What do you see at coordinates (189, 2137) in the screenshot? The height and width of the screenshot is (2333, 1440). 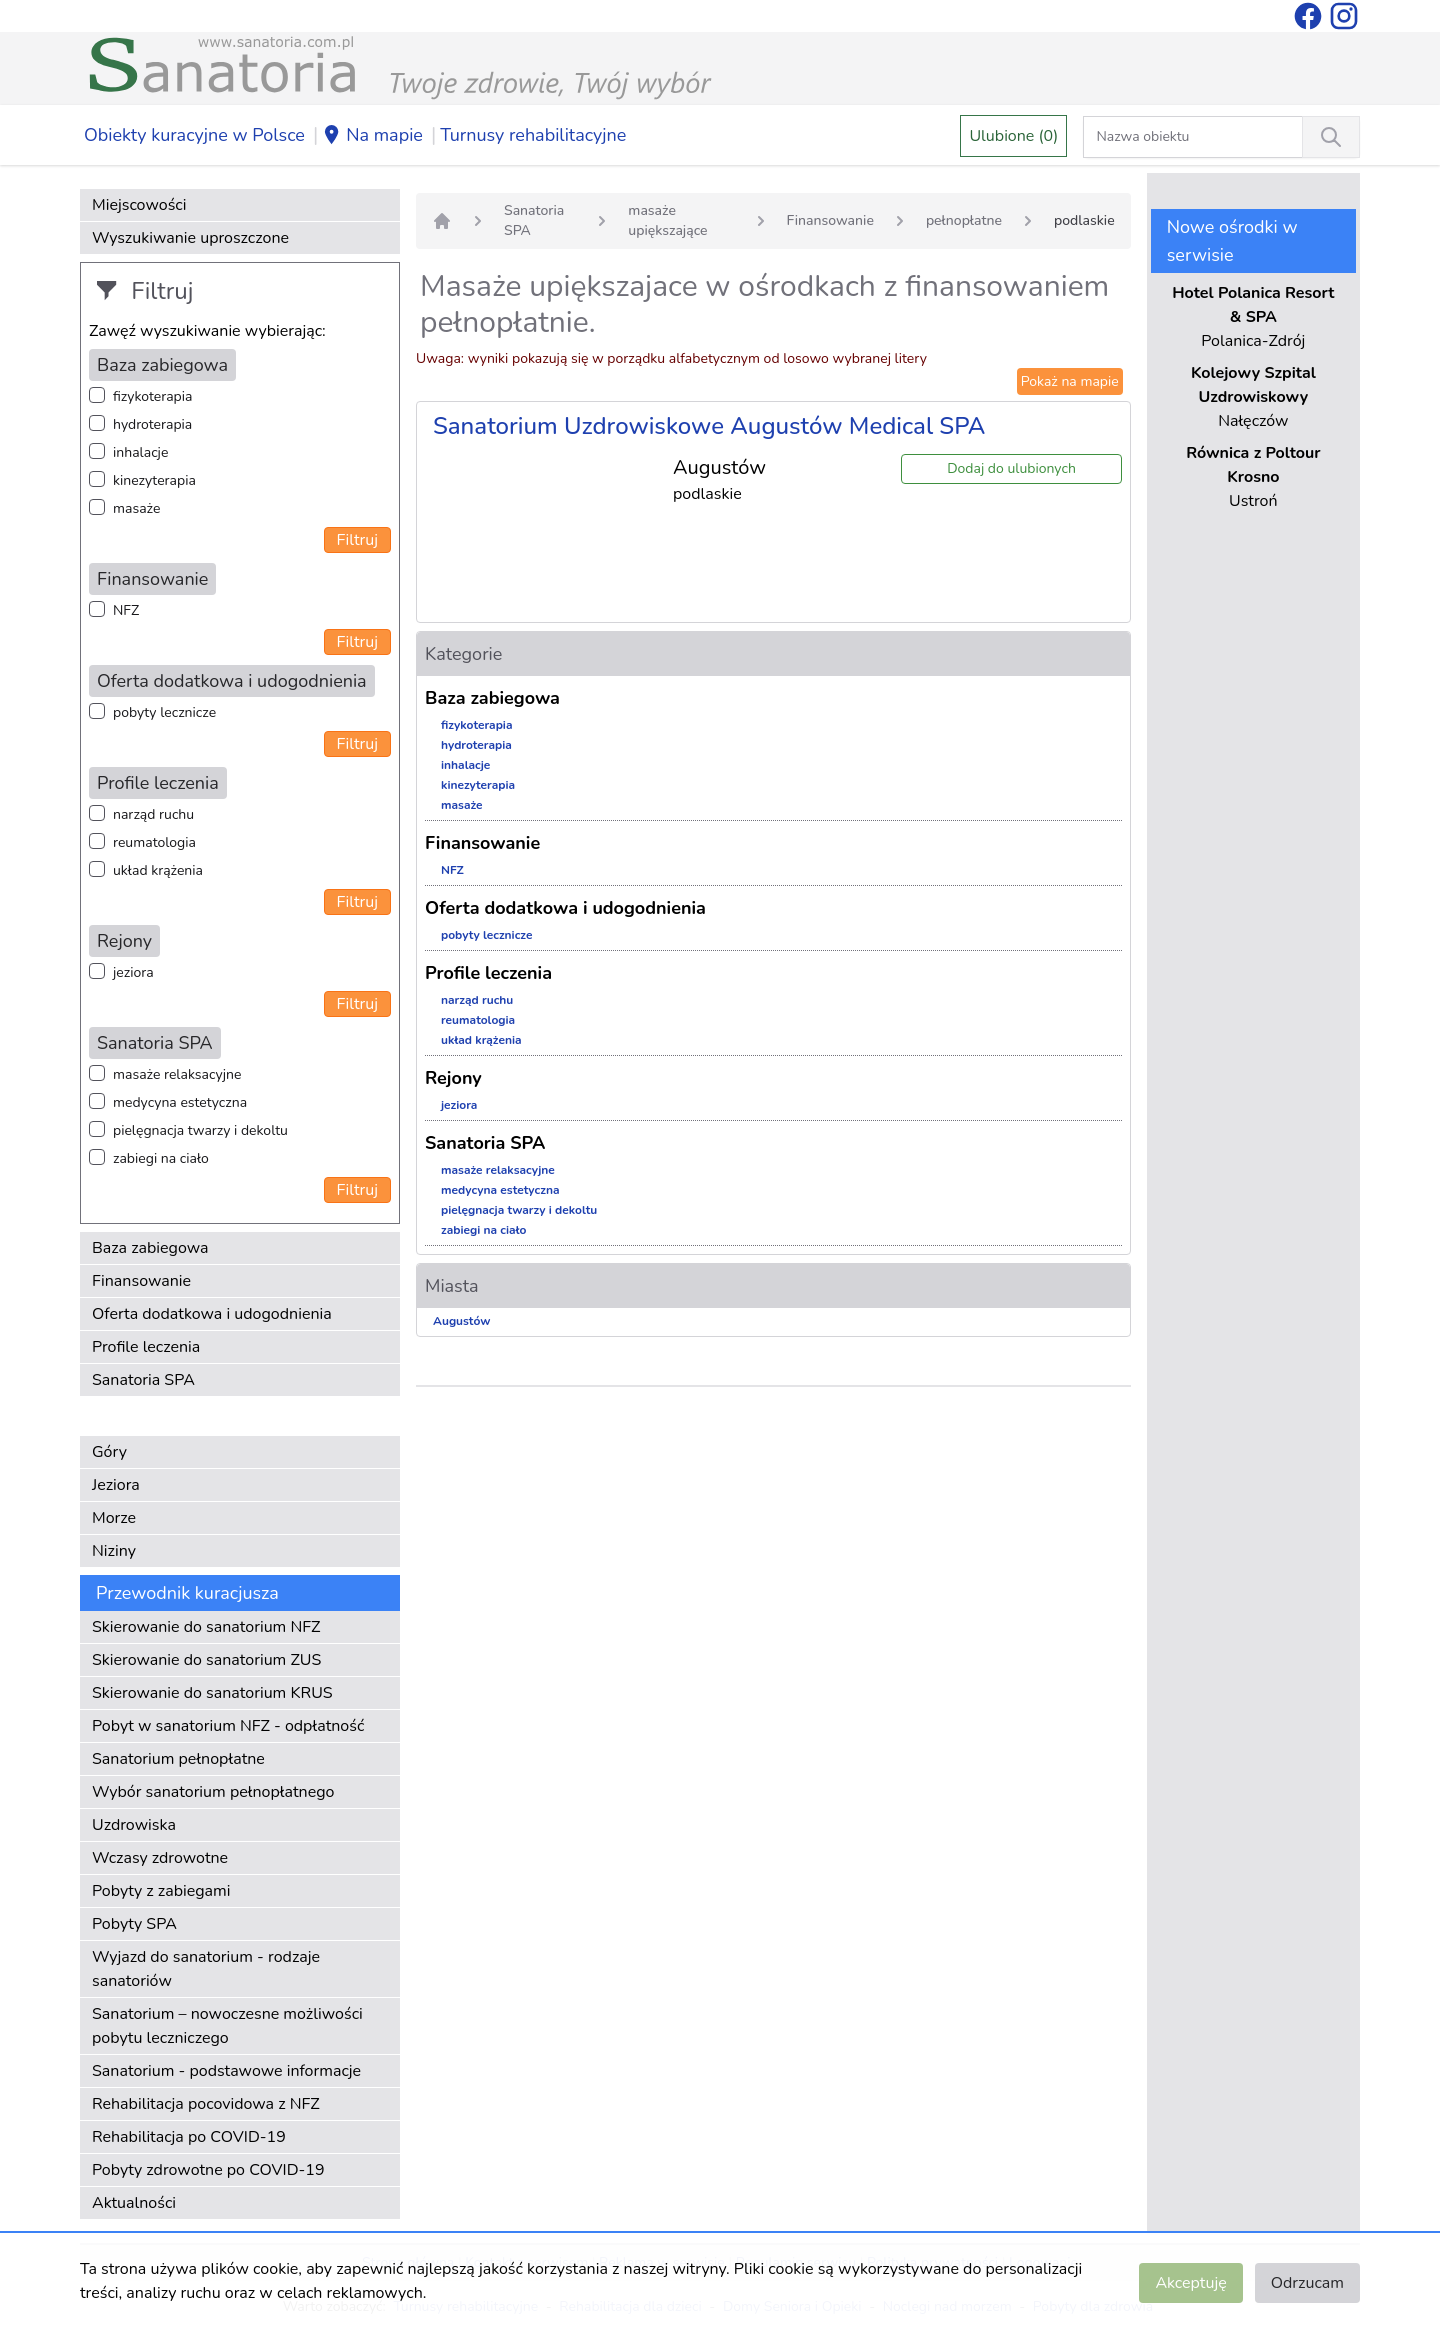 I see `Rehabilitacja po COVID-19` at bounding box center [189, 2137].